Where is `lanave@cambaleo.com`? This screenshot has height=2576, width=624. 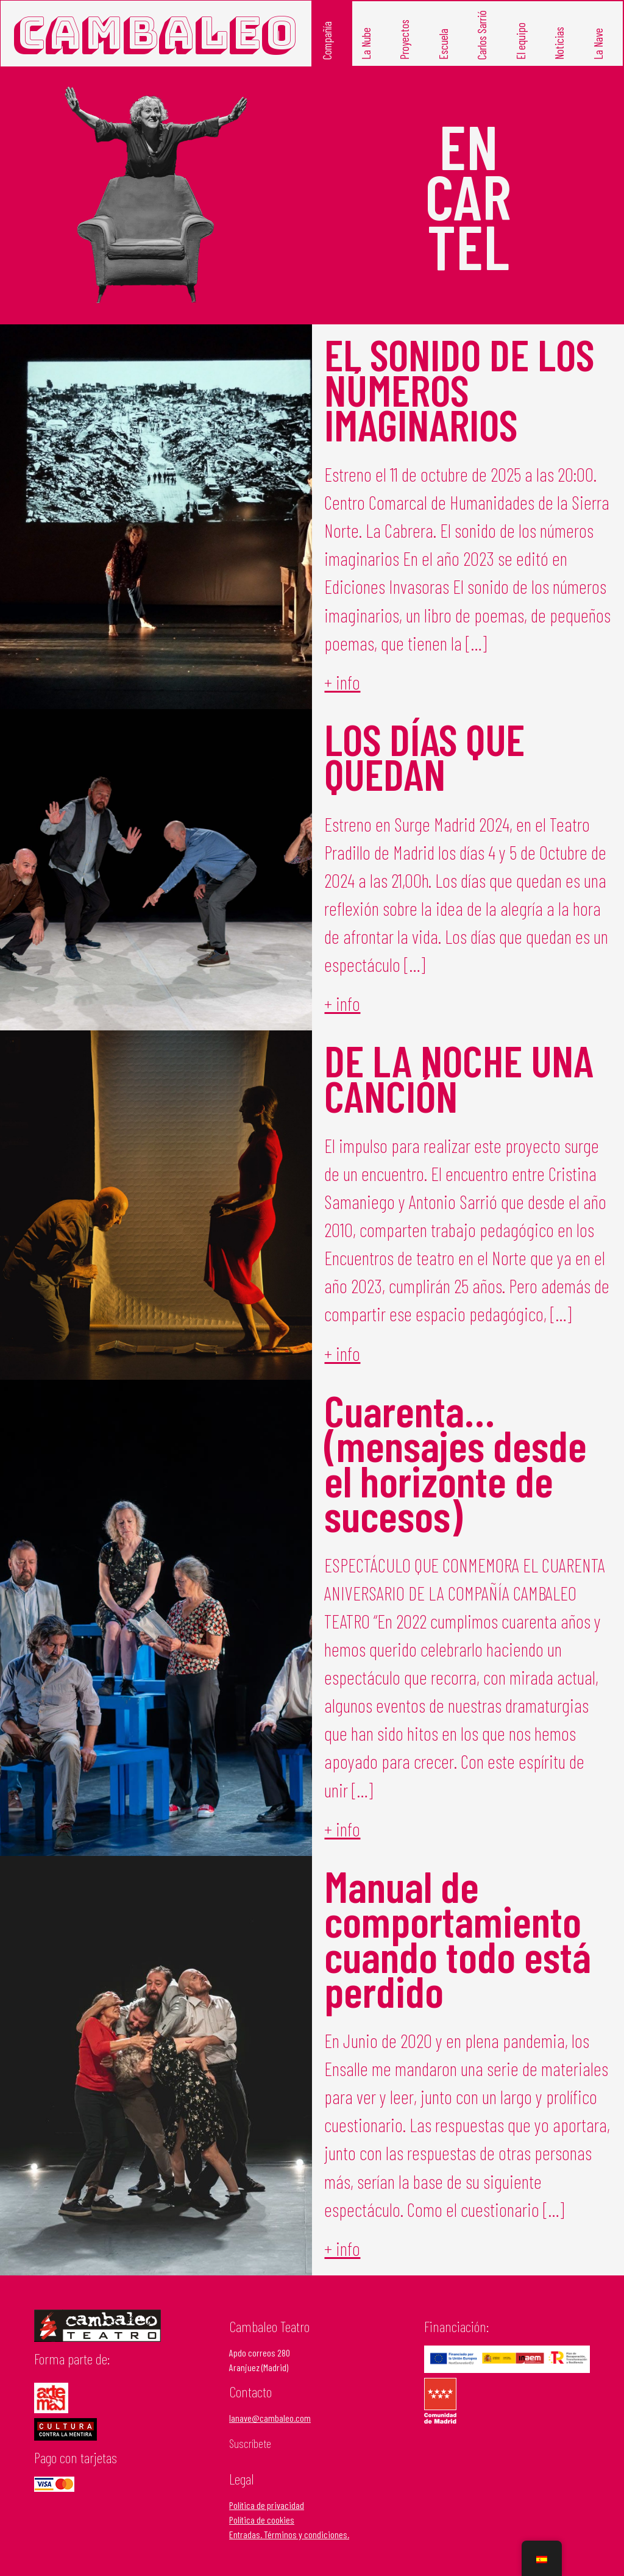 lanave@cambaleo.com is located at coordinates (270, 2418).